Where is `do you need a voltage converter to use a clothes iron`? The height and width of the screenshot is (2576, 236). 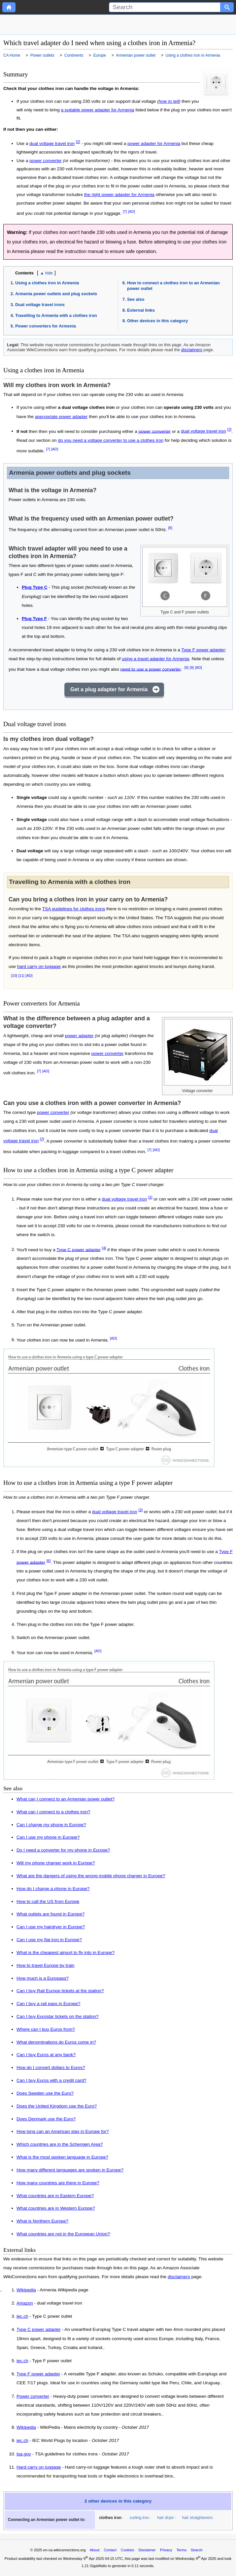
do you need a voltage converter to use a clothes iron is located at coordinates (110, 440).